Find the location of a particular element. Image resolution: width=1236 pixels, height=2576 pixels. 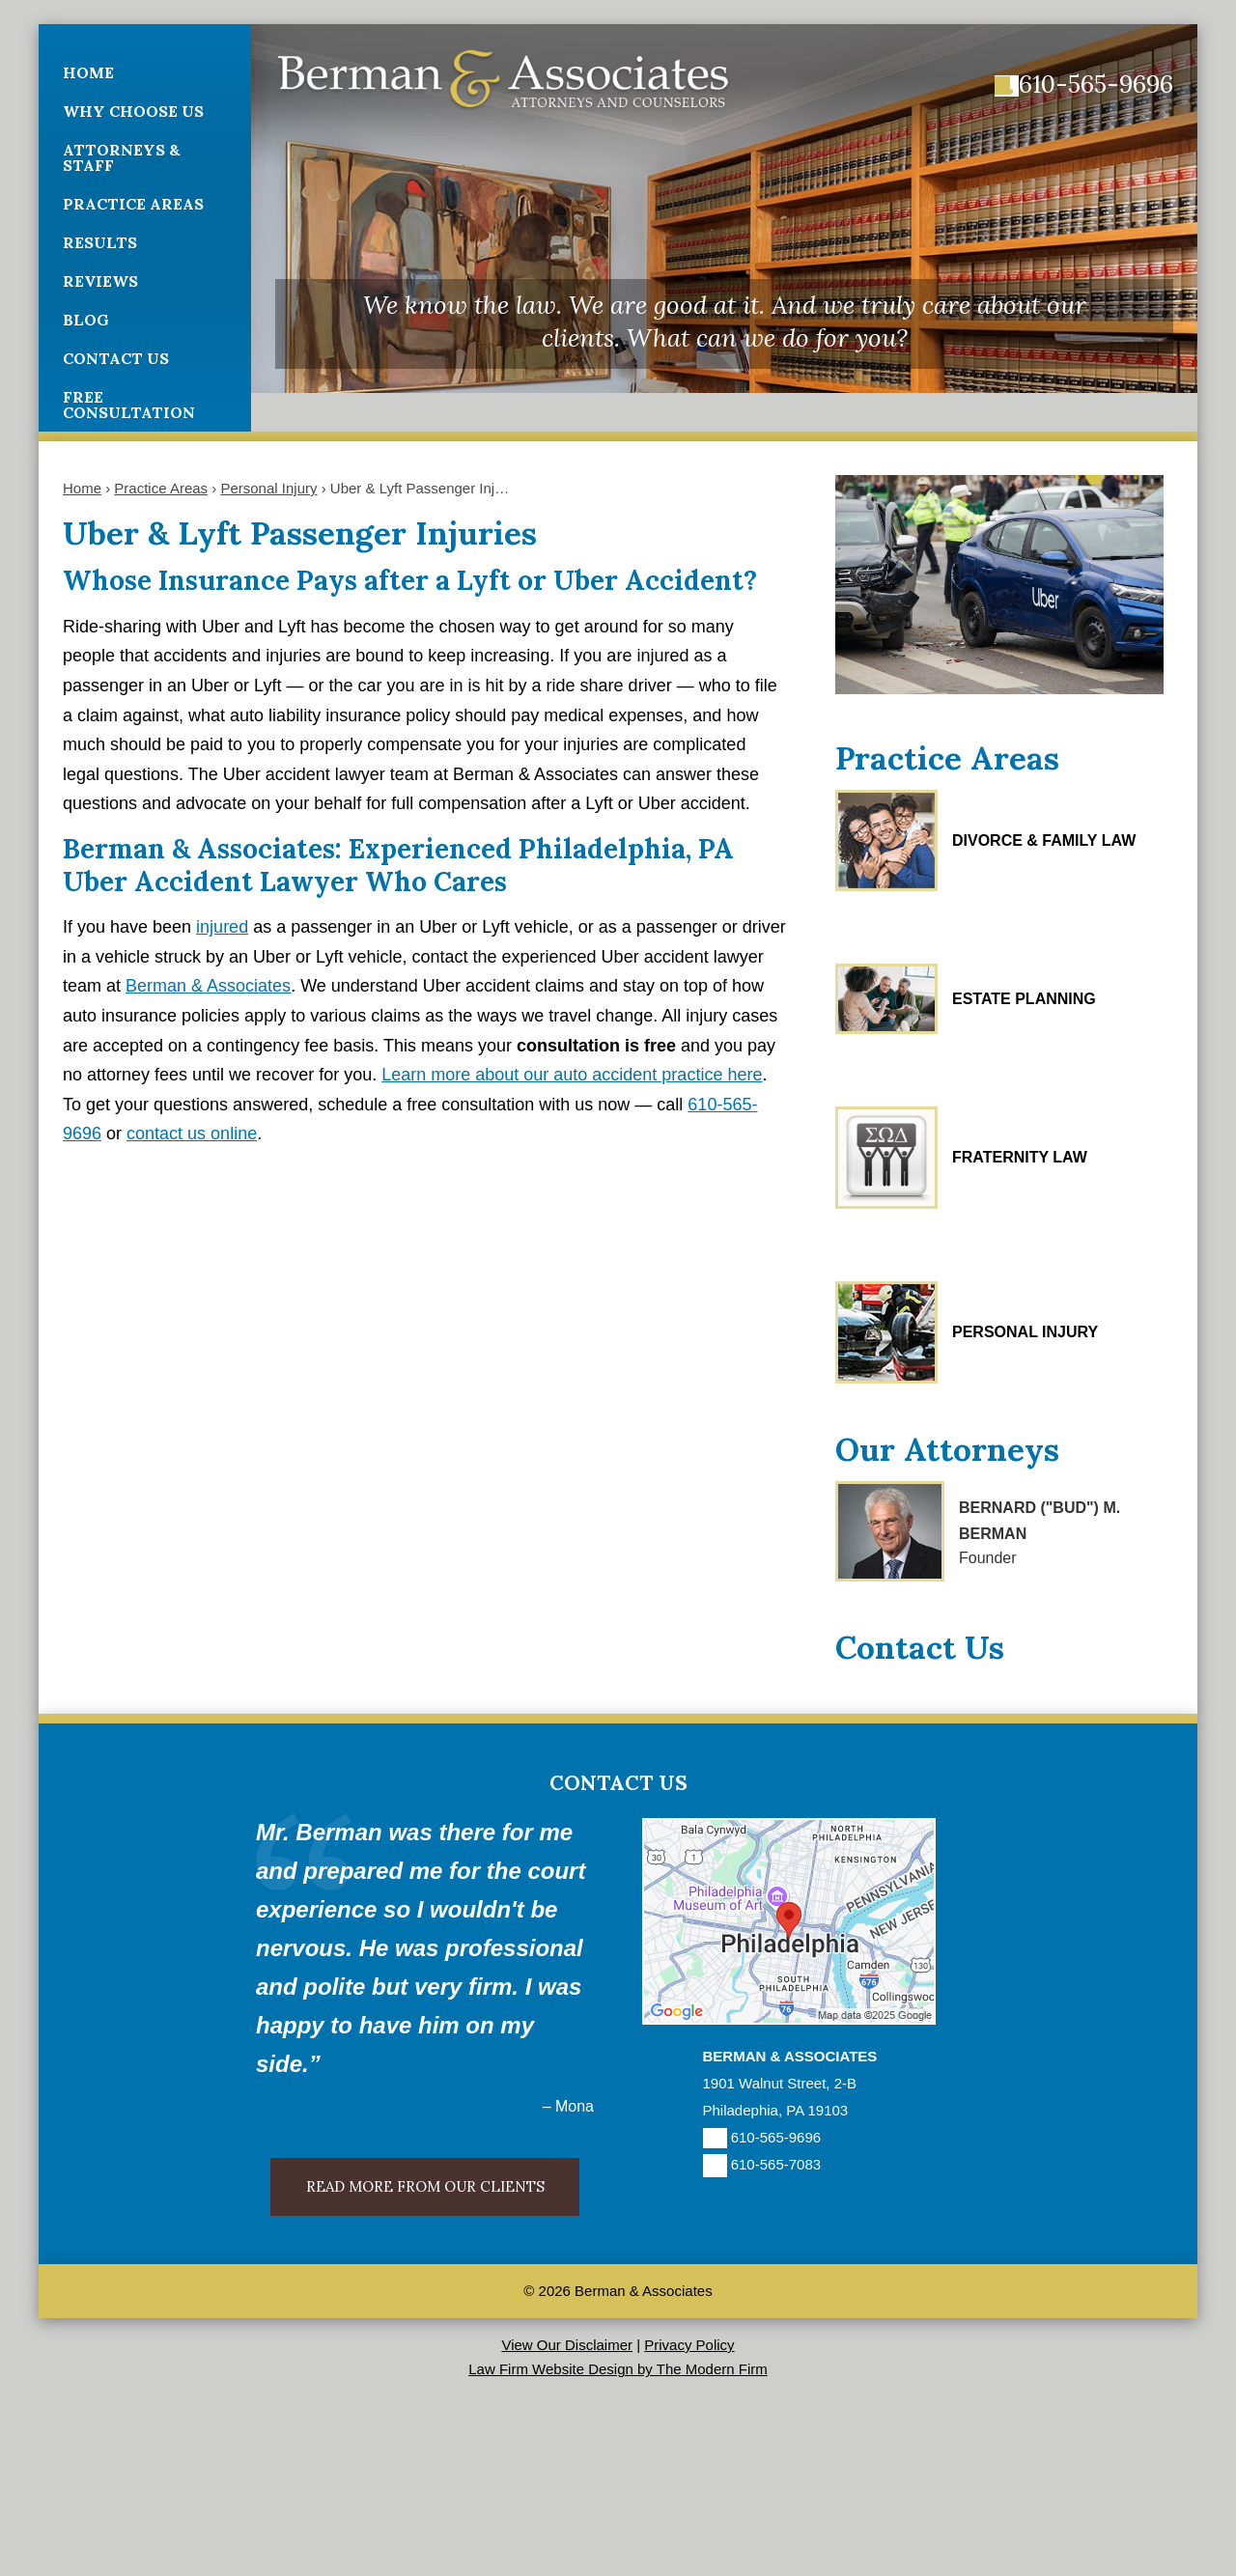

Read More From Our Clients is located at coordinates (425, 2186).